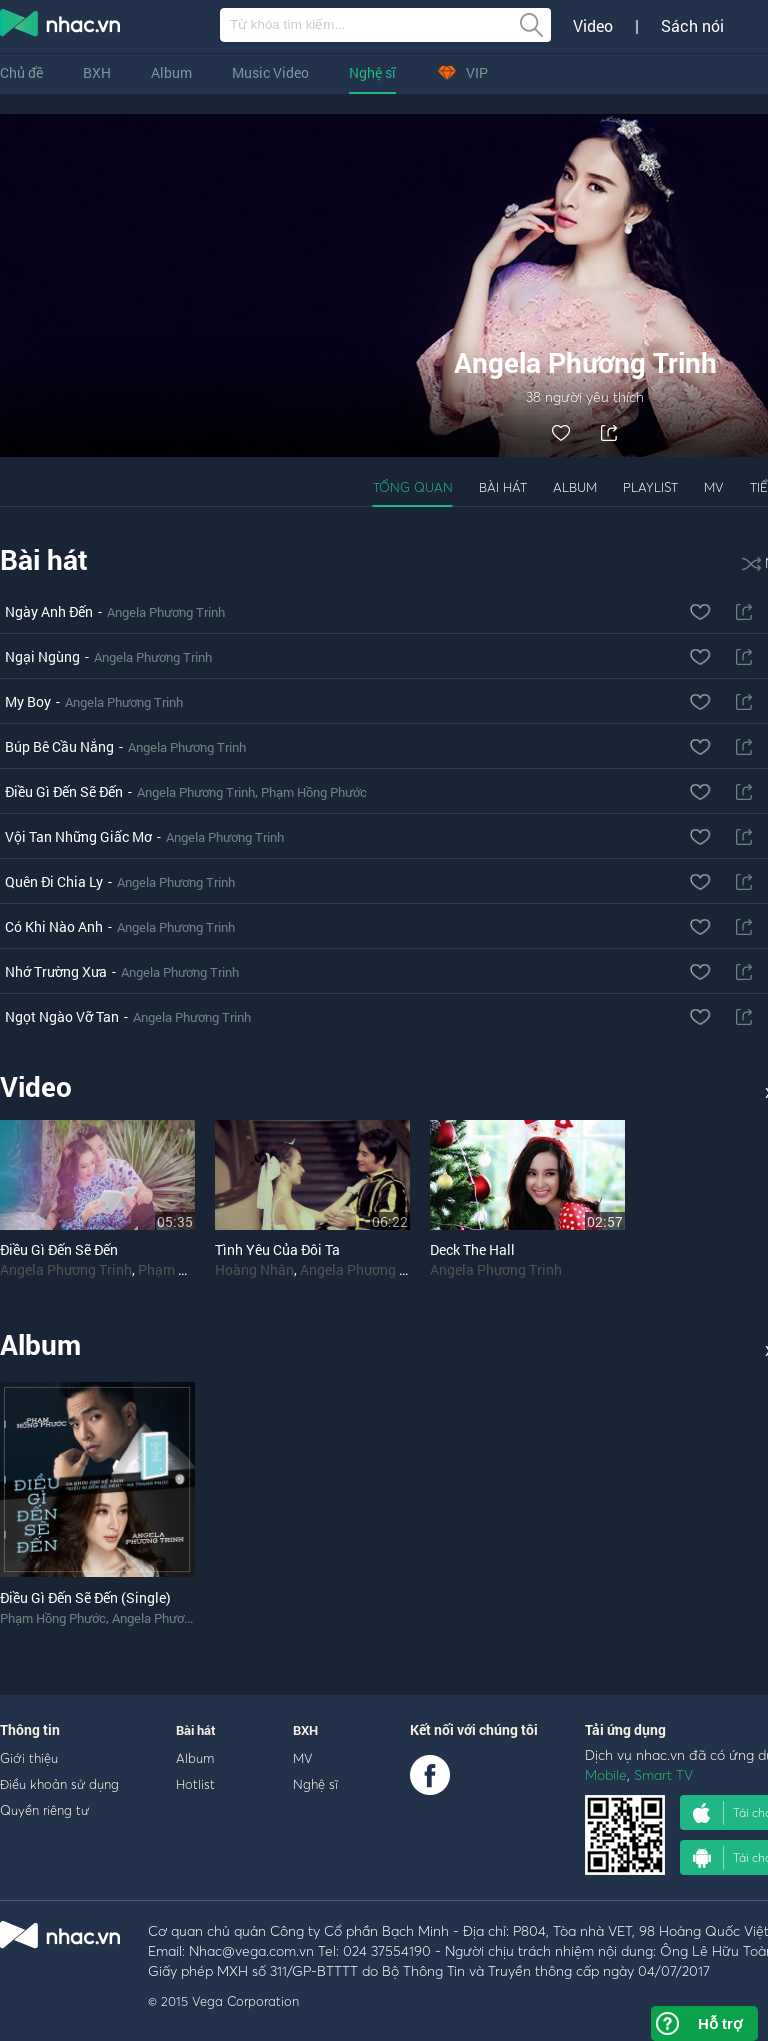 The width and height of the screenshot is (768, 2041). Describe the element at coordinates (49, 611) in the screenshot. I see `Ngày Anh Đến` at that location.